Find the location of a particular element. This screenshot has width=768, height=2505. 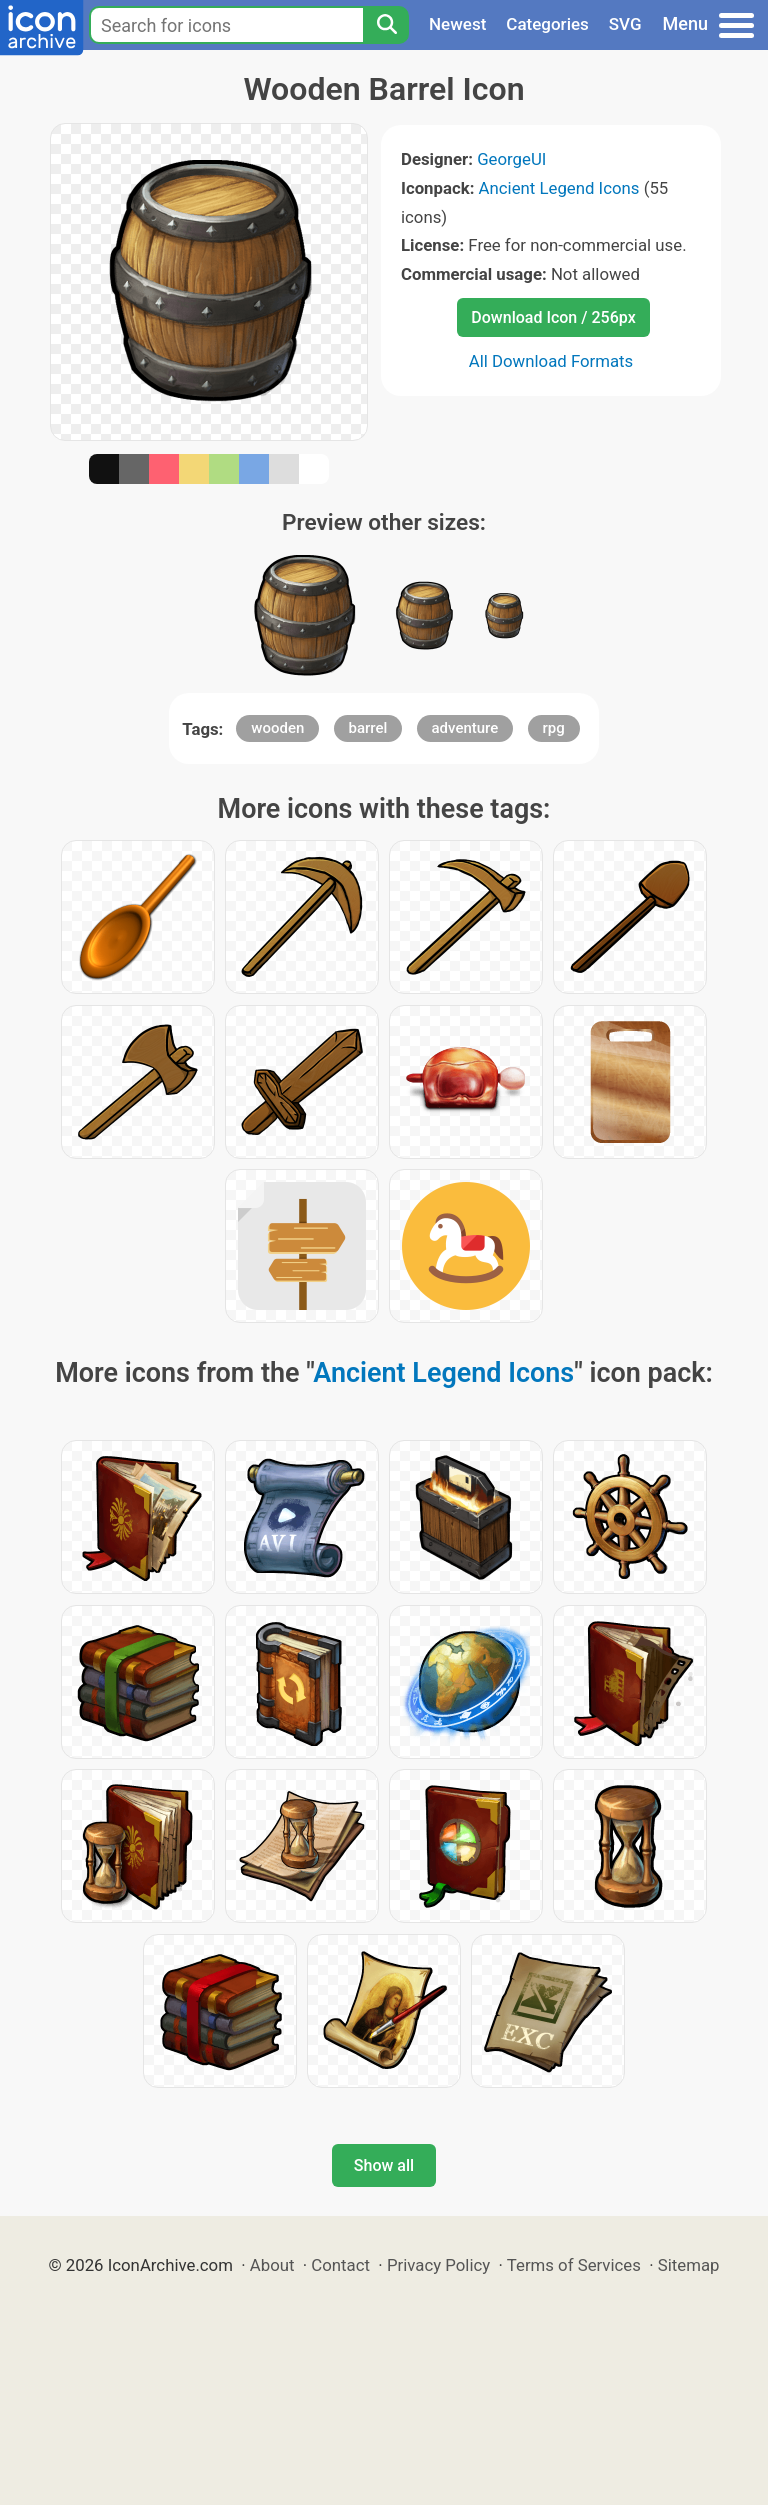

Show all is located at coordinates (384, 2165).